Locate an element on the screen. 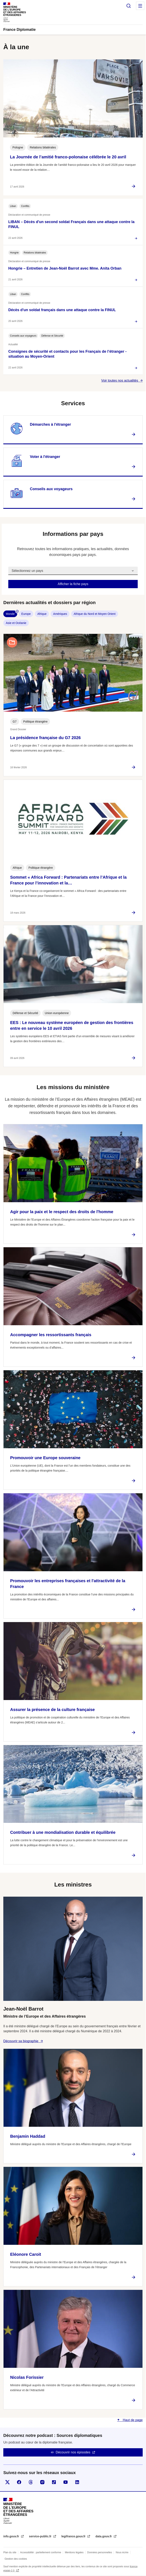  Asie et Océanie is located at coordinates (16, 623).